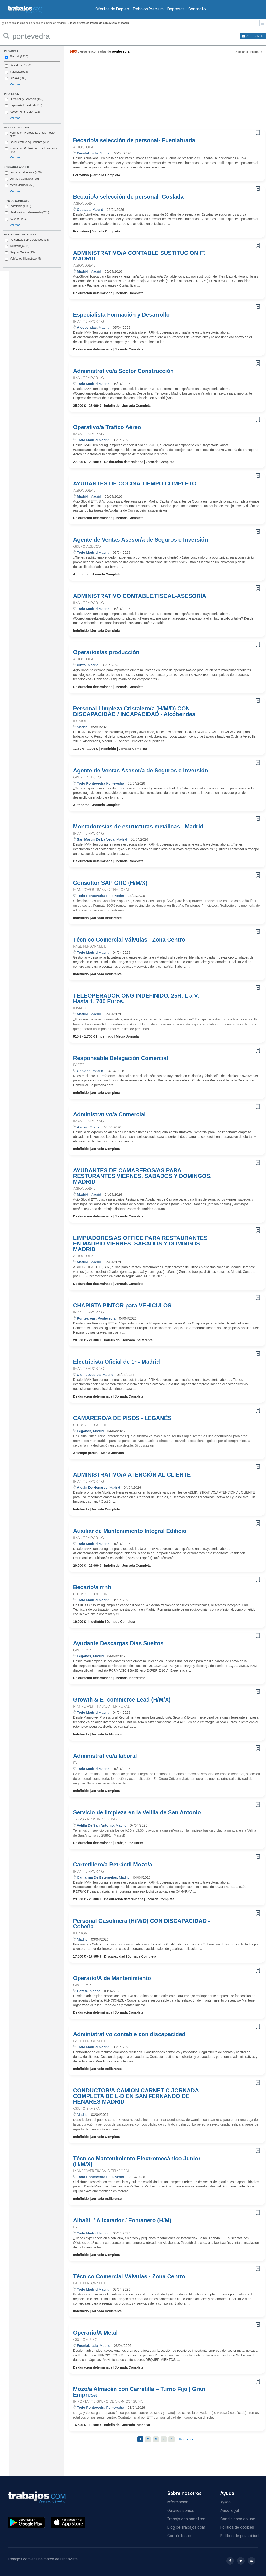 This screenshot has height=2576, width=266. What do you see at coordinates (112, 1864) in the screenshot?
I see `Carretillero/a Retráctil Mozo/a` at bounding box center [112, 1864].